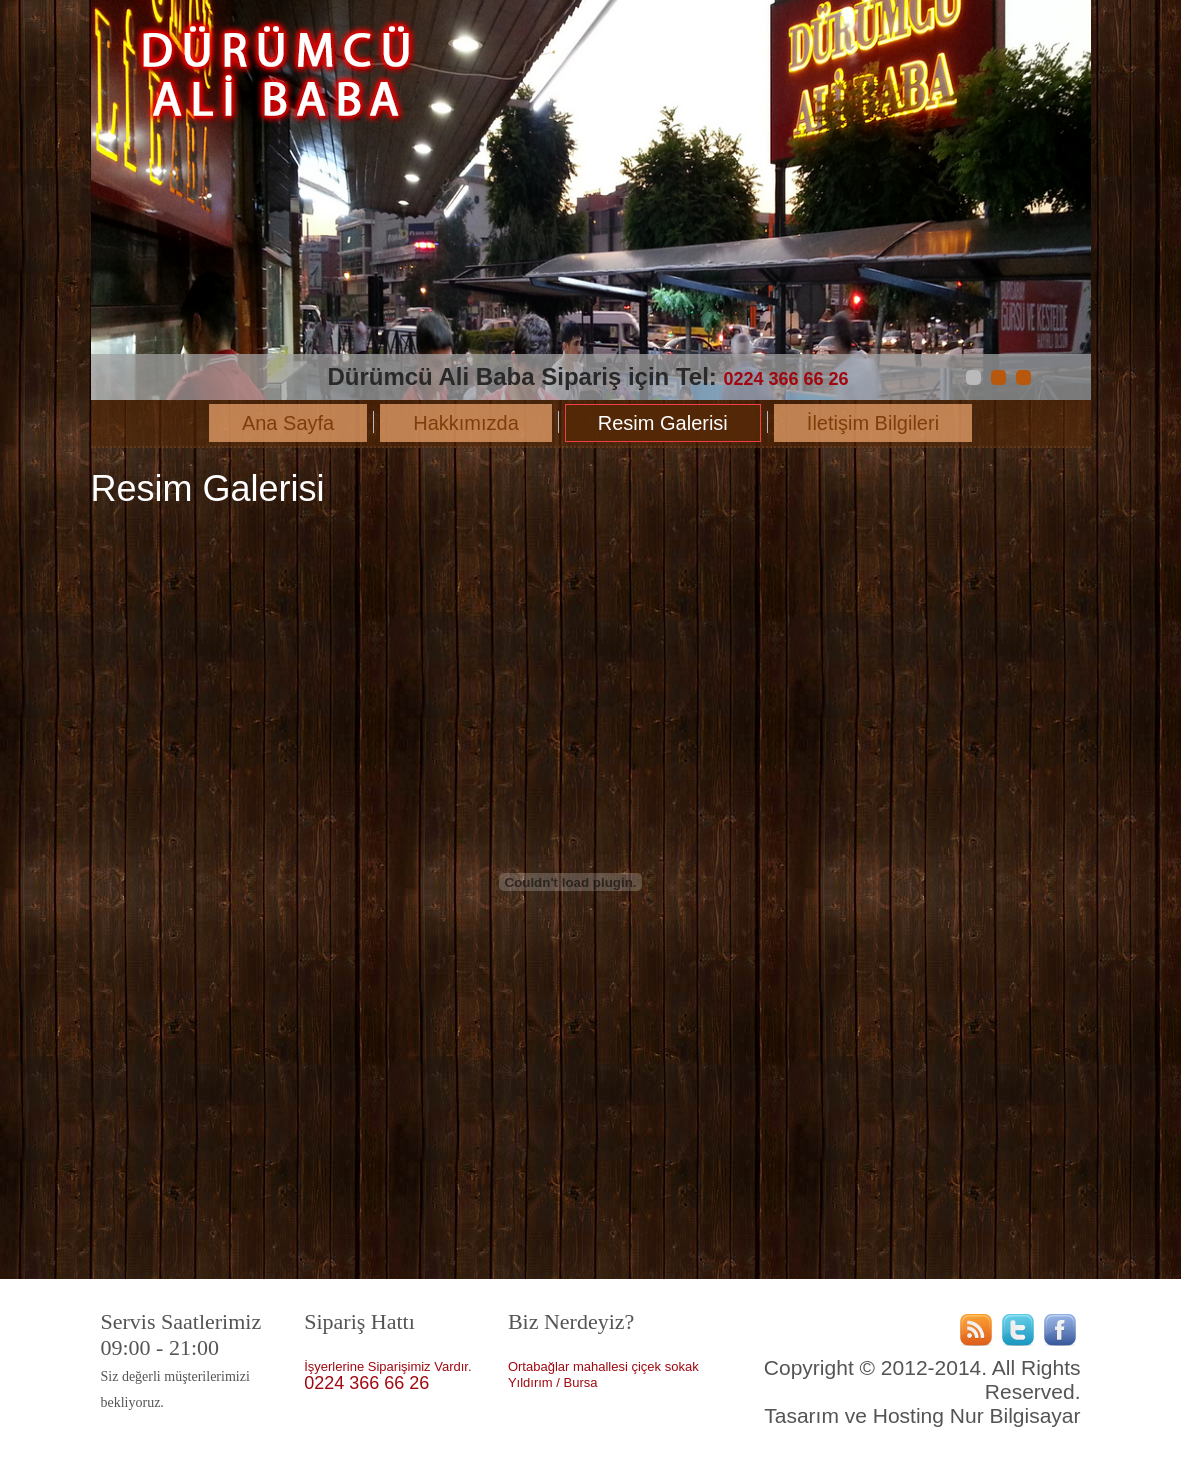  What do you see at coordinates (663, 423) in the screenshot?
I see `Resim Galerisi` at bounding box center [663, 423].